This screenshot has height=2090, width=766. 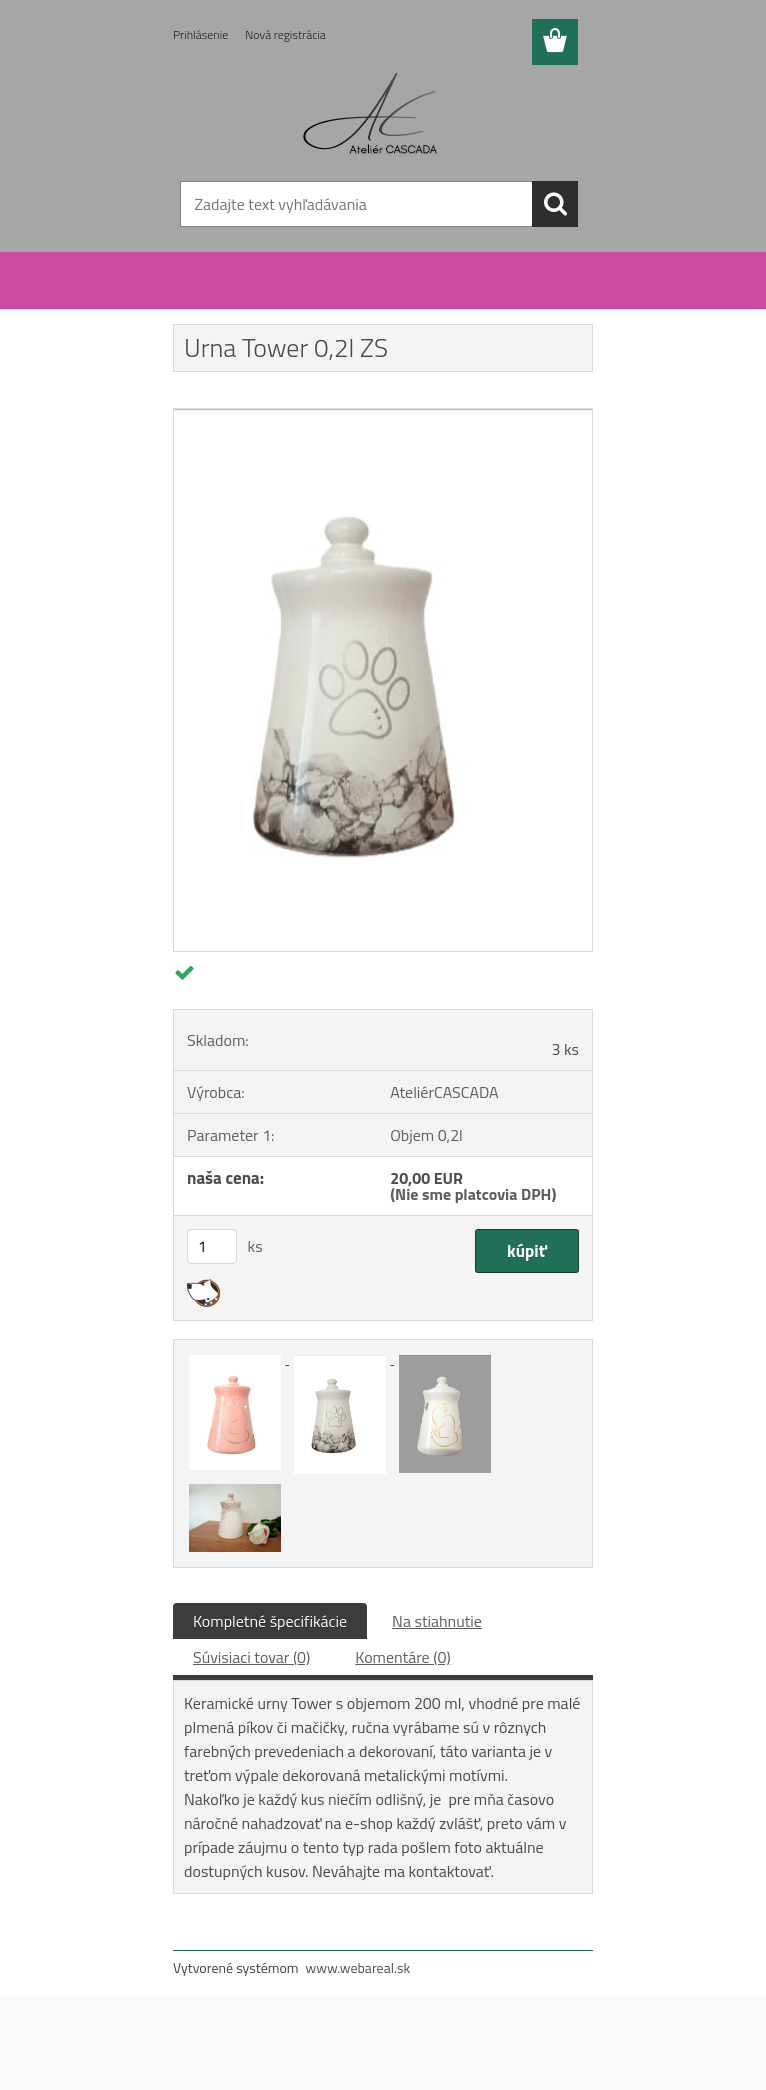 I want to click on Úvod, so click(x=200, y=298).